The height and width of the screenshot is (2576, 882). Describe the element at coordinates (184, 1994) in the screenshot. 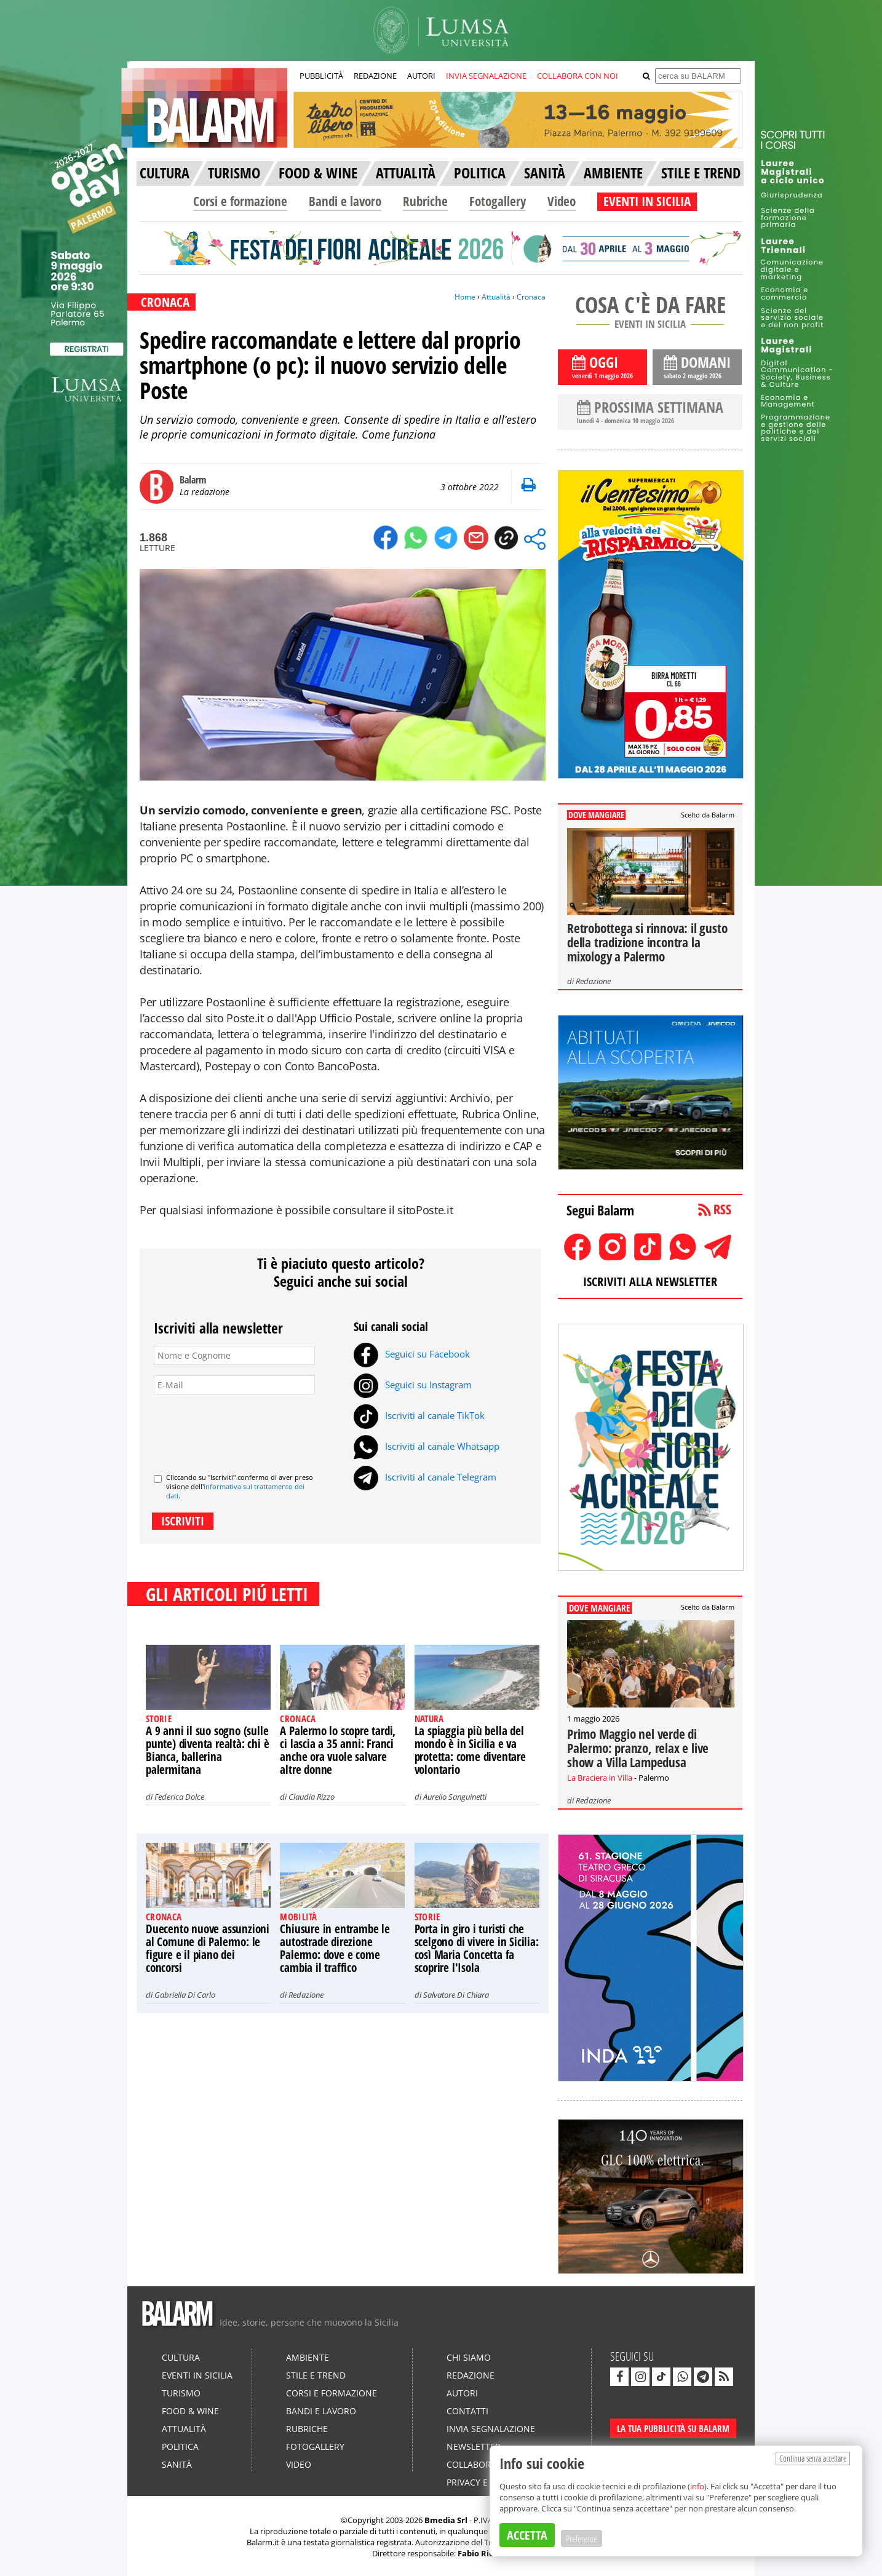

I see `Gabriella Di Carlo` at that location.